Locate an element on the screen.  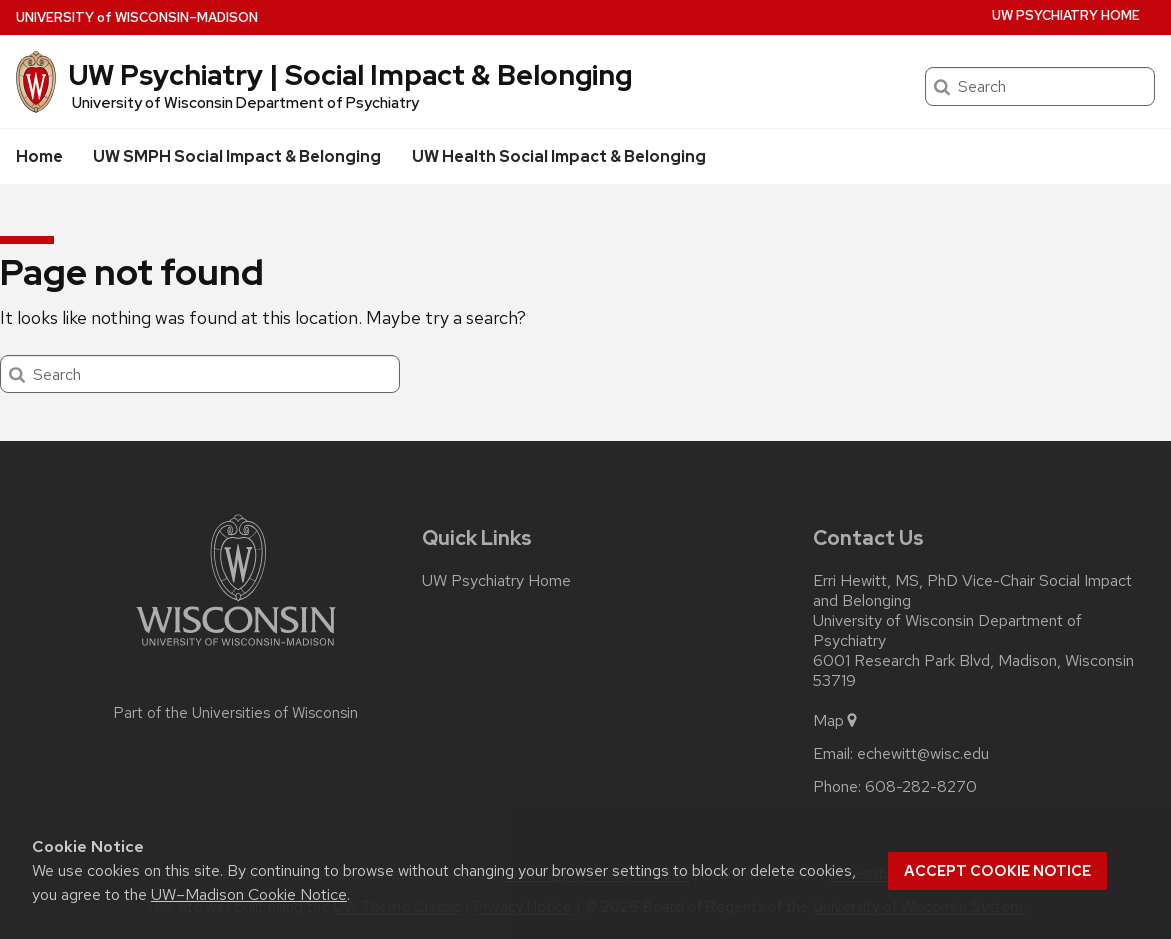
Home is located at coordinates (39, 156).